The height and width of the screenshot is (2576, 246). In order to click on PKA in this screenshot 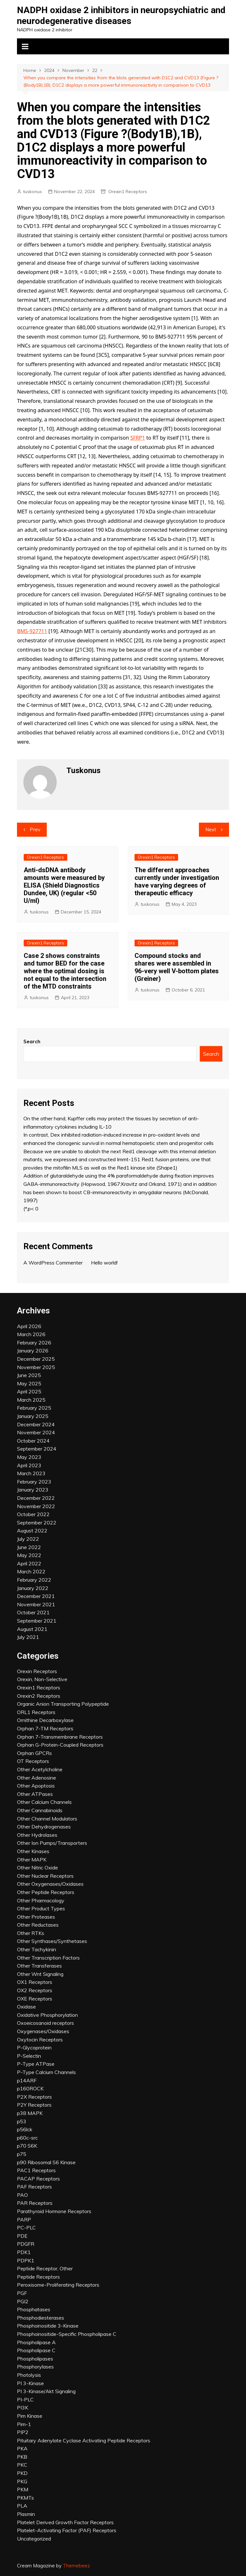, I will do `click(22, 2448)`.